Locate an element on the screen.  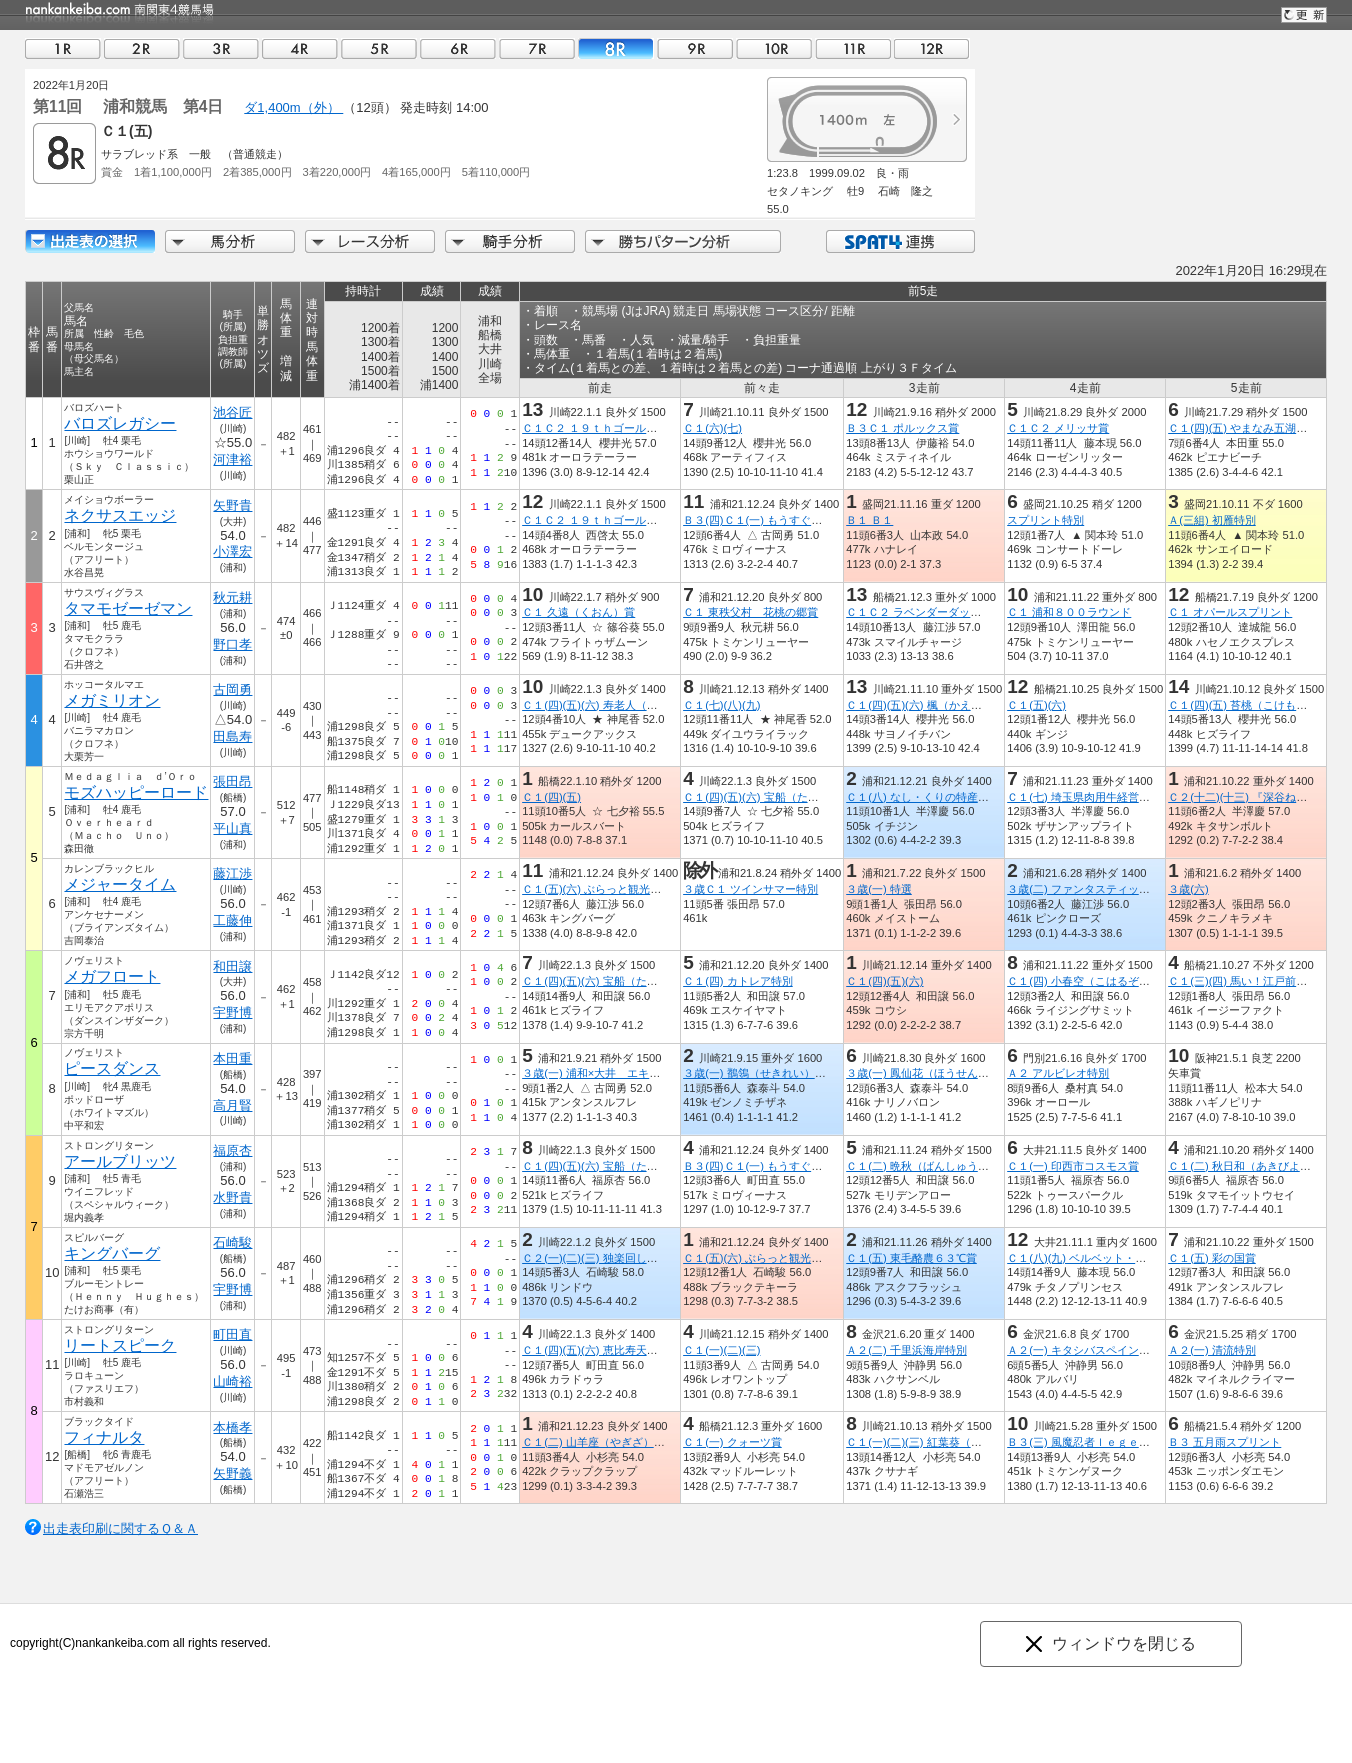
Ｂ３(四)Ｃ１(一) もうすぐ町制施行５０周年 川島賞 is located at coordinates (813, 520).